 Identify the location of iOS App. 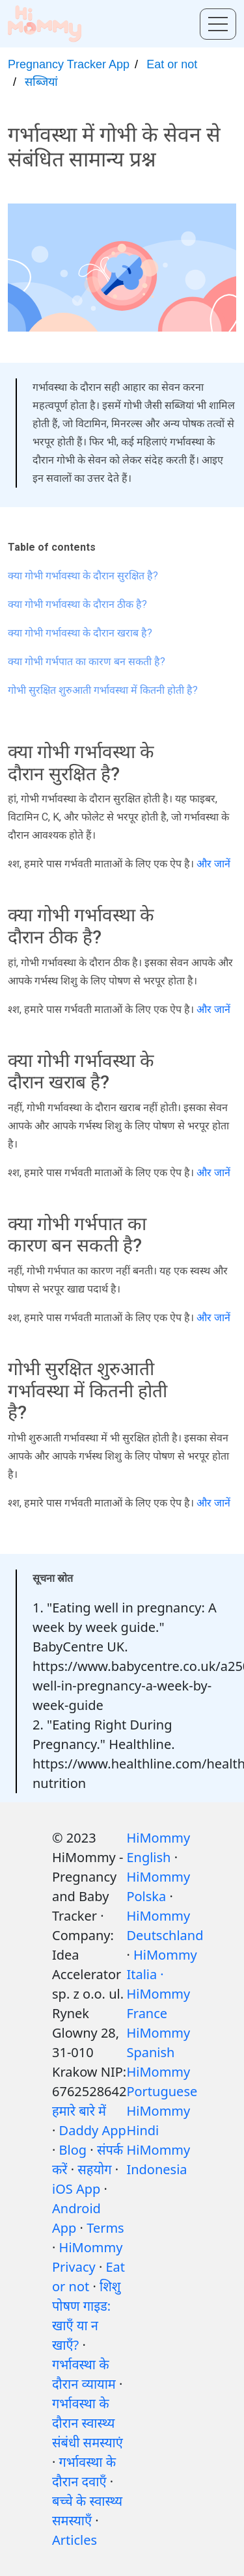
(76, 2189).